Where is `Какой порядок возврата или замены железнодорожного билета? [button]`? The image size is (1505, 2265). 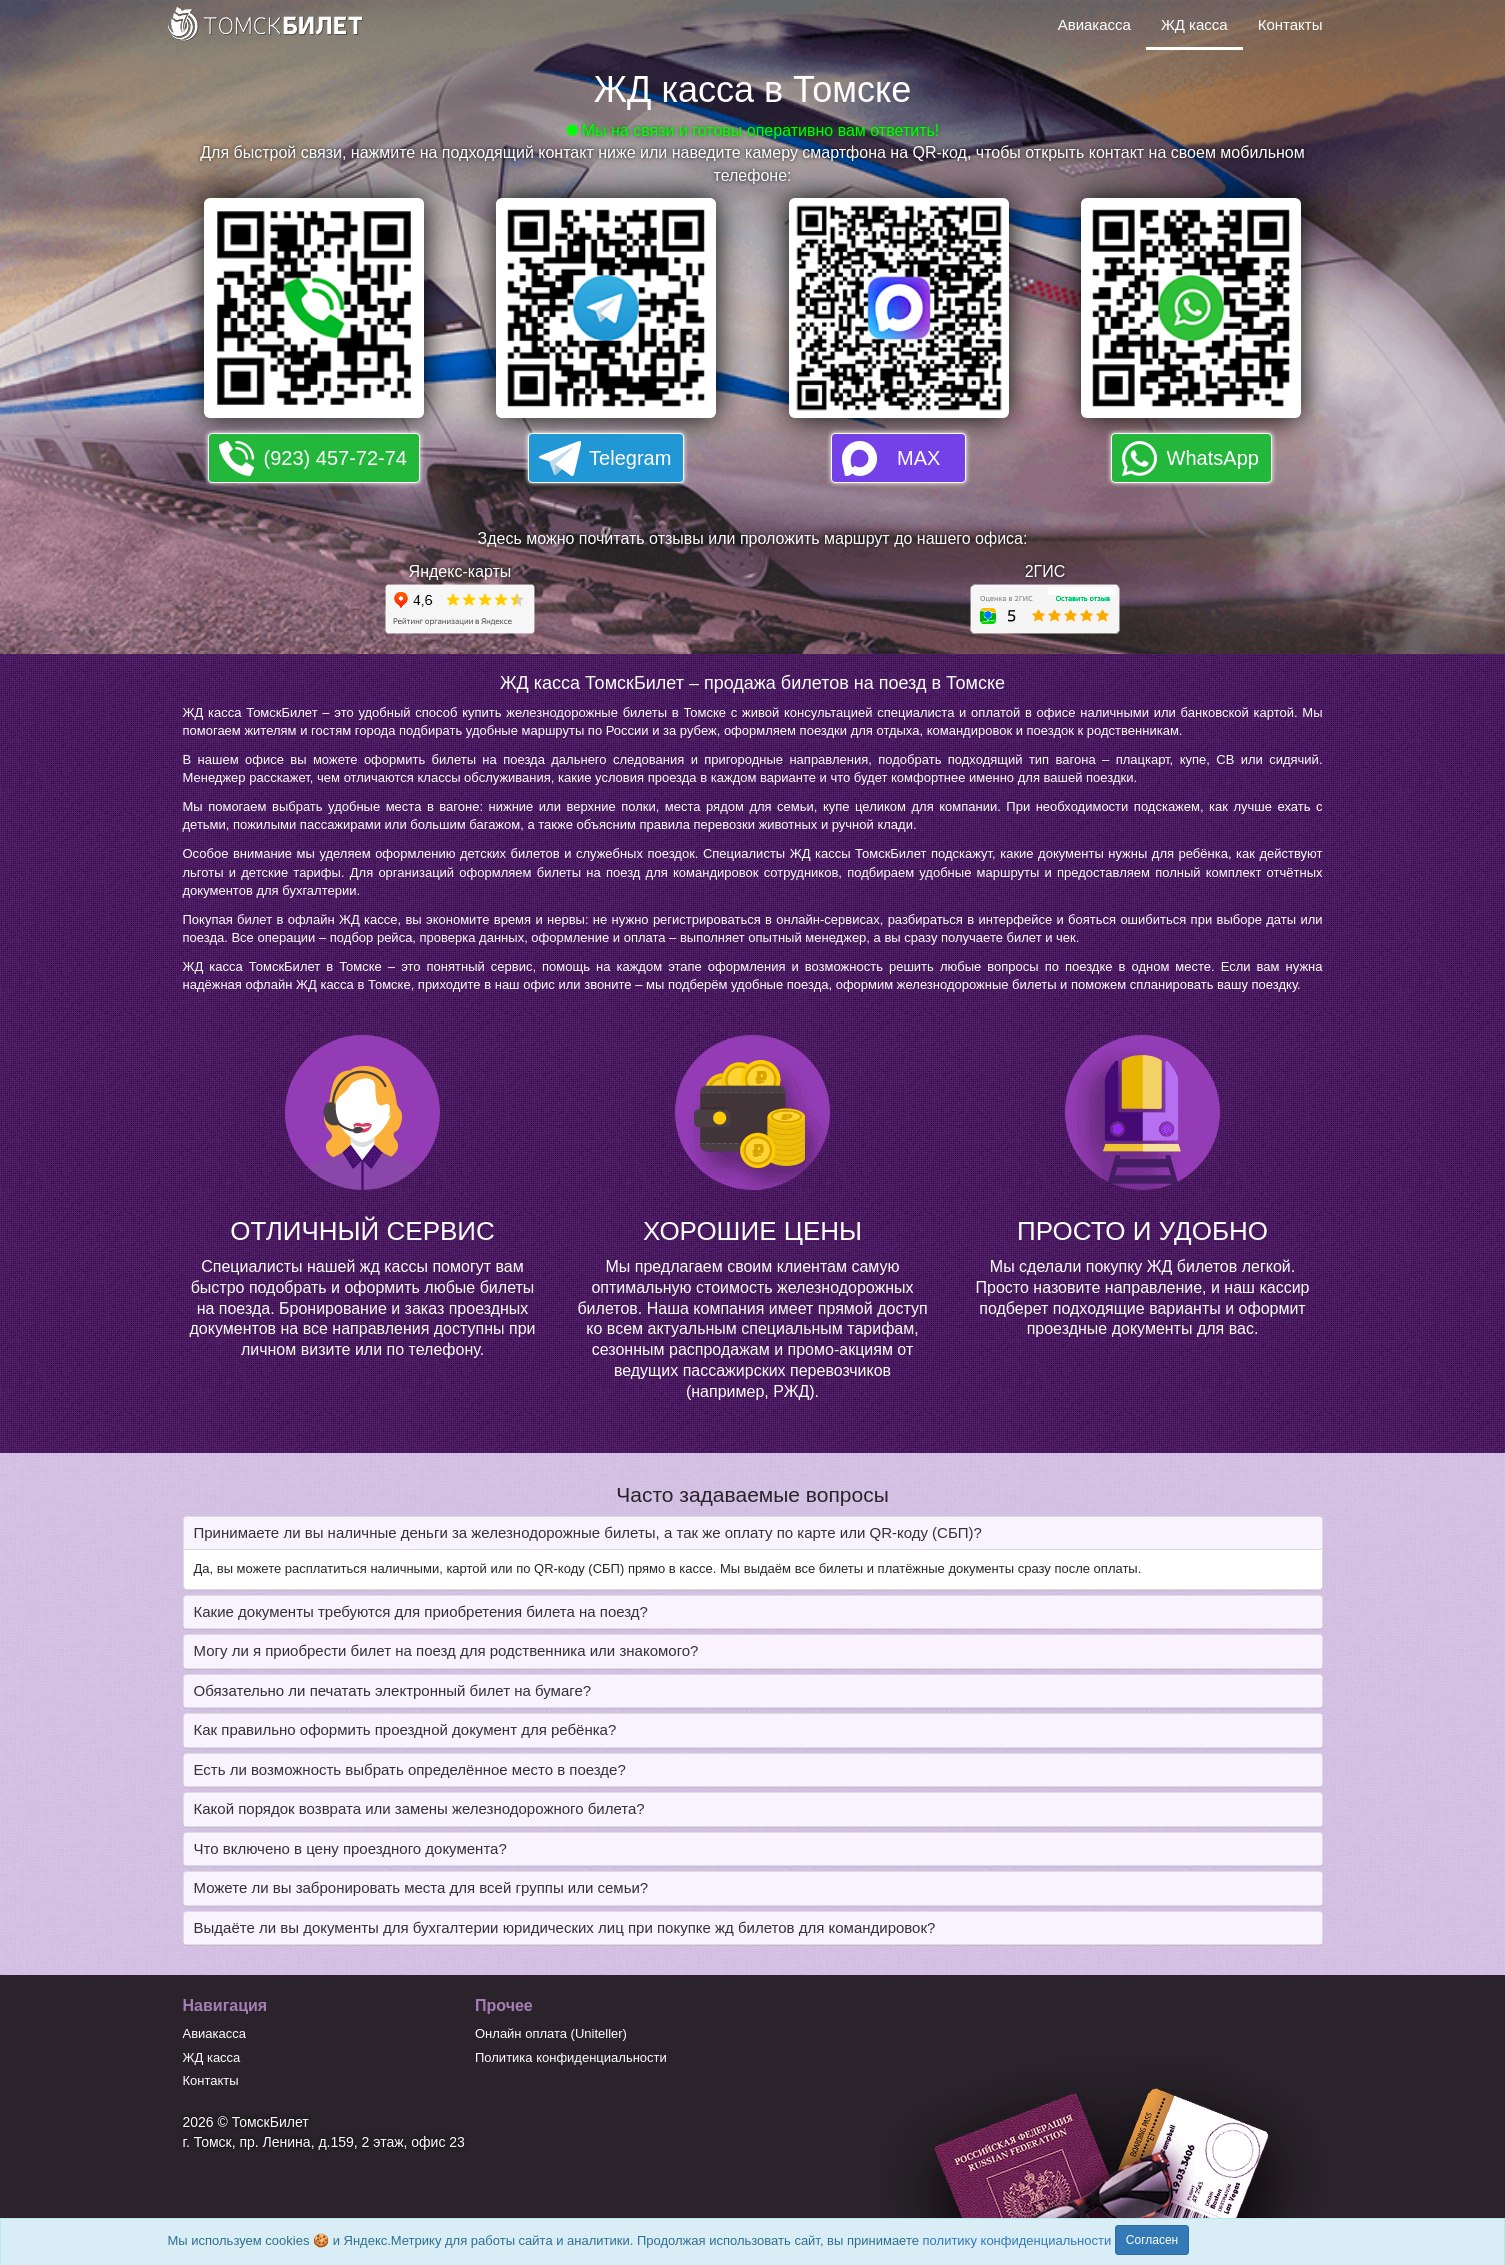 Какой порядок возврата или замены железнодорожного билета? [button] is located at coordinates (419, 1808).